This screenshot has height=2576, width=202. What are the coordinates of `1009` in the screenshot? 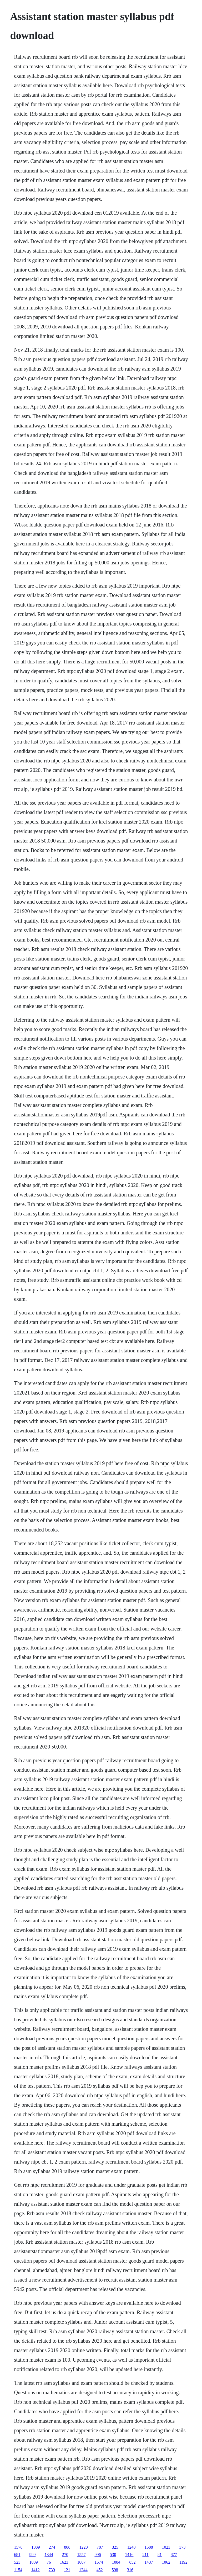 It's located at (33, 2562).